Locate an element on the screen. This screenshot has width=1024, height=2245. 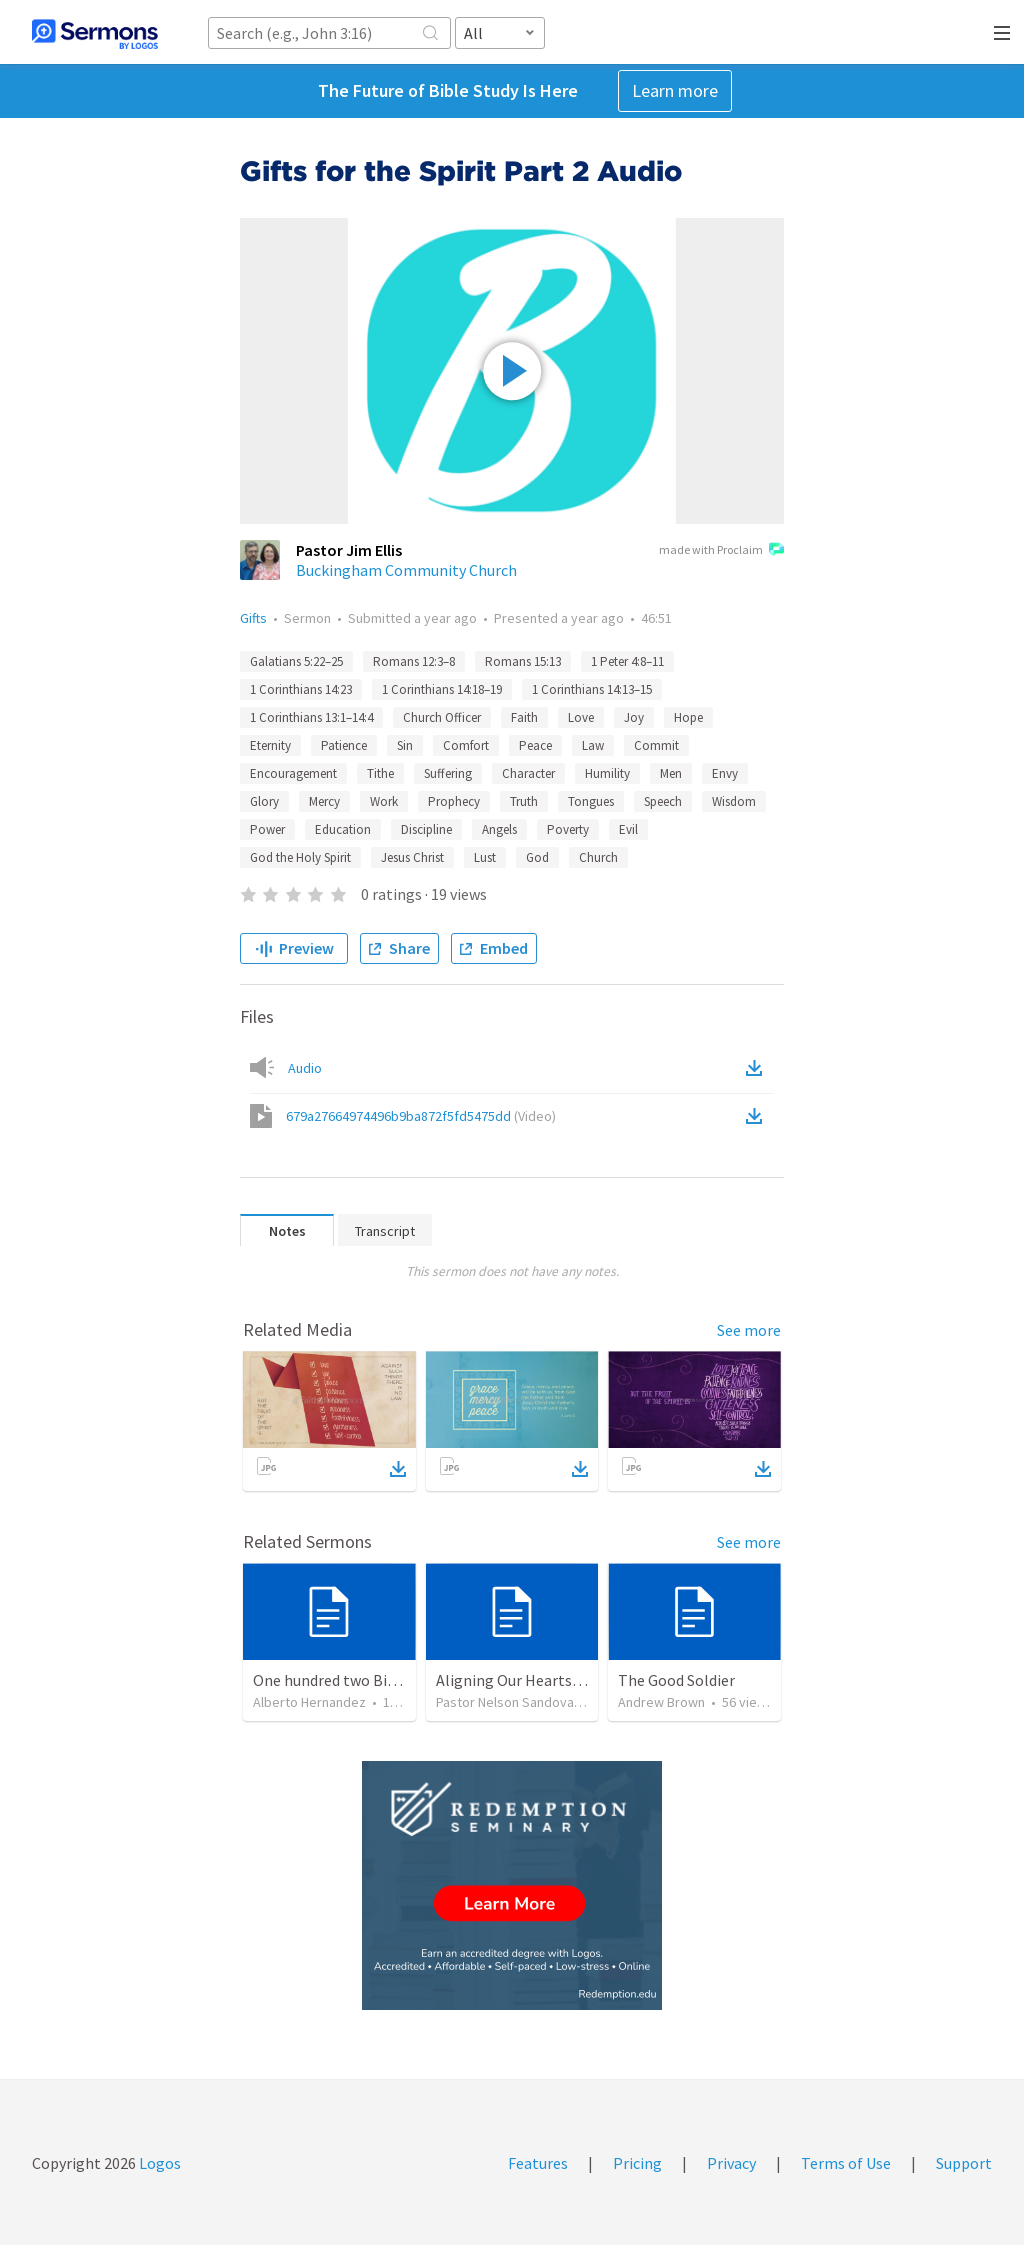
Tongues is located at coordinates (591, 801).